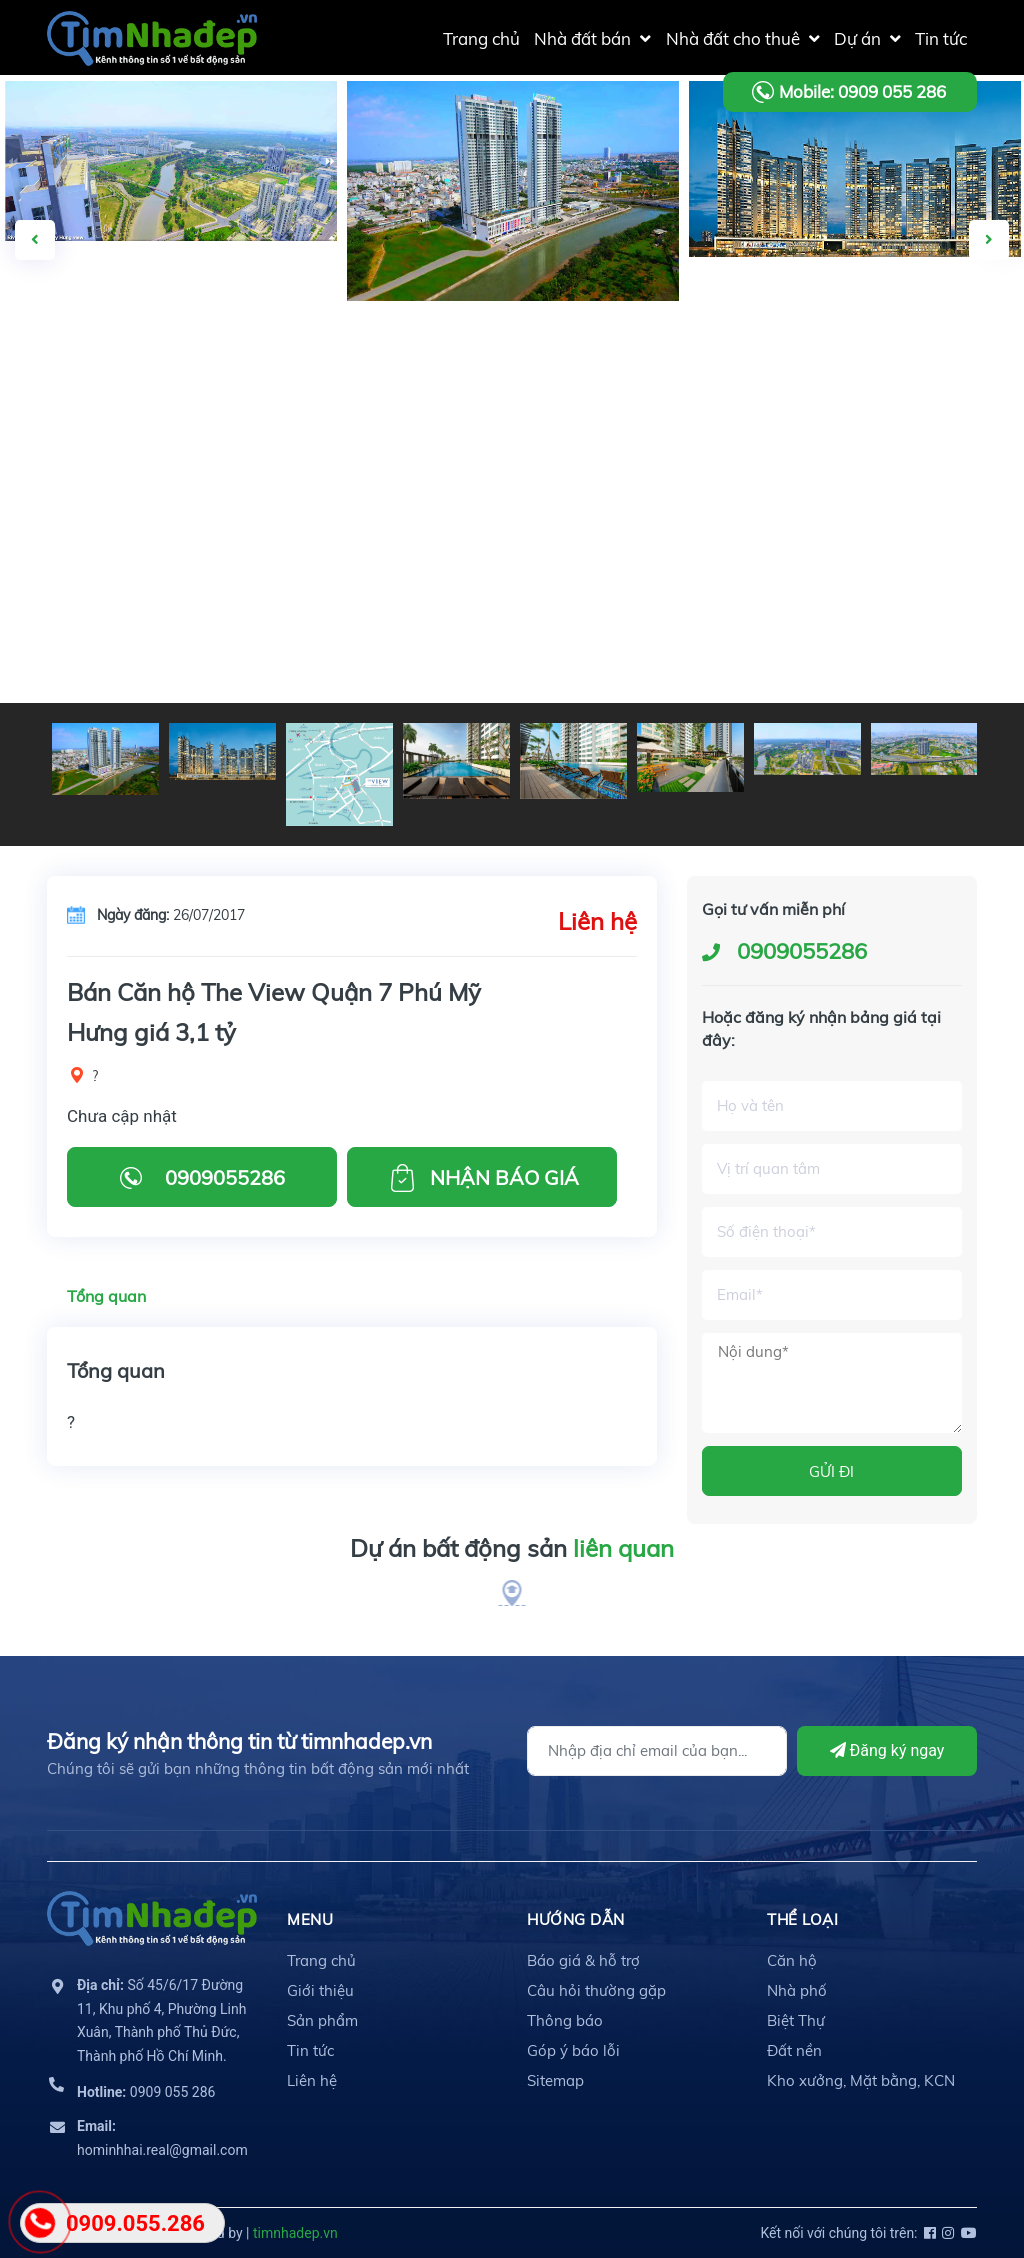 Image resolution: width=1024 pixels, height=2258 pixels. Describe the element at coordinates (573, 2050) in the screenshot. I see `Góp ý báo lỗi` at that location.